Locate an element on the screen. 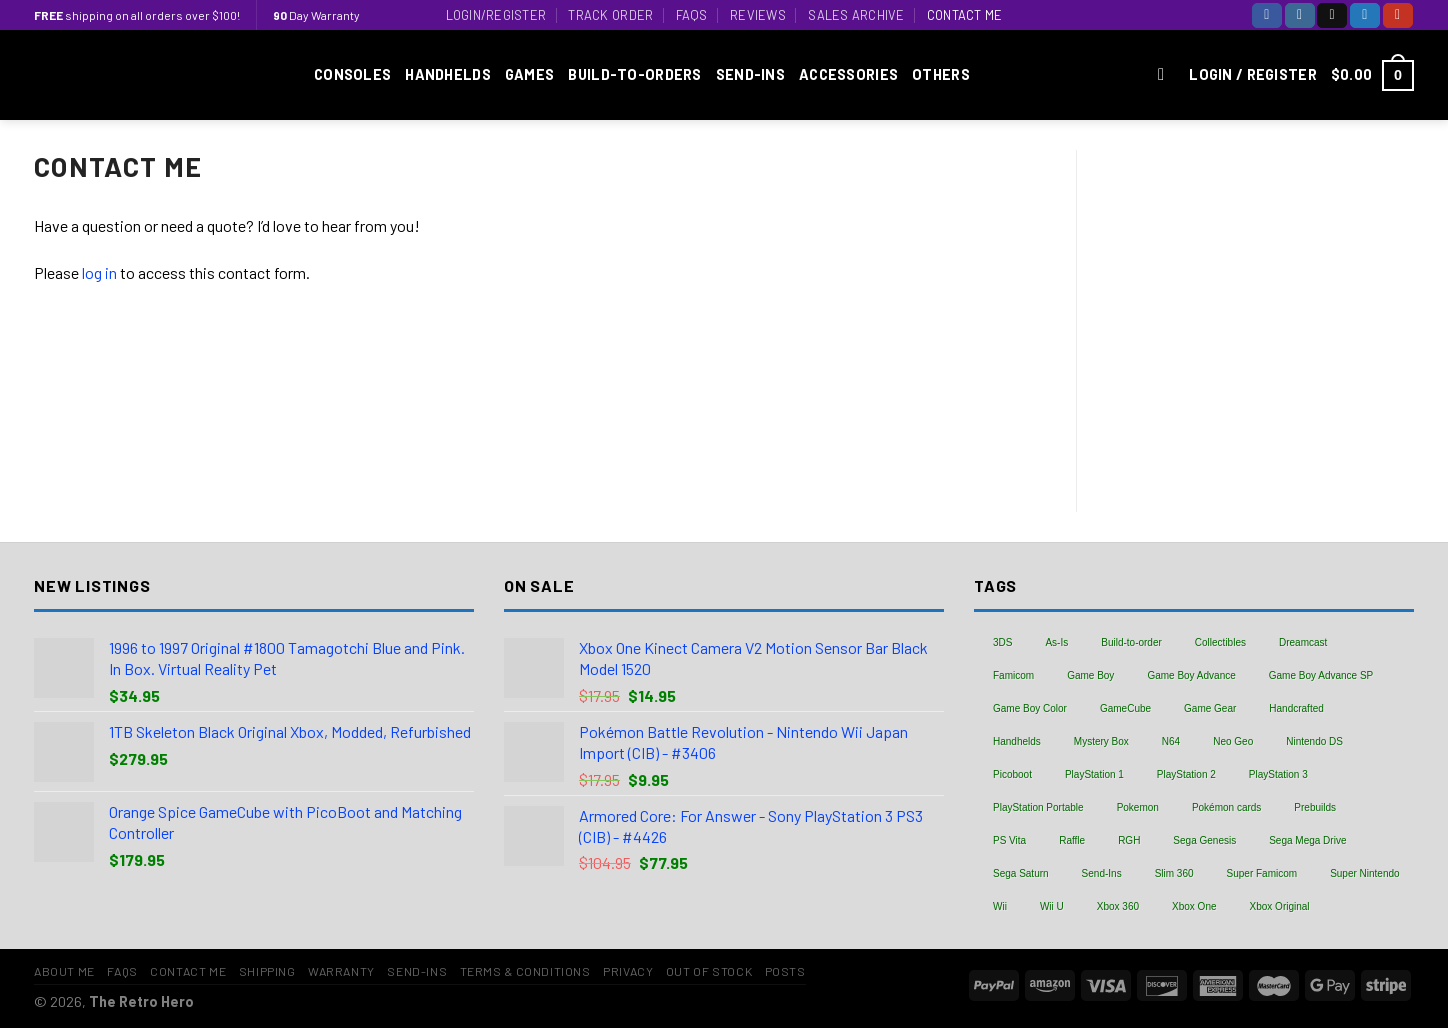 This screenshot has width=1448, height=1028. Build-to-Orders is located at coordinates (634, 74).